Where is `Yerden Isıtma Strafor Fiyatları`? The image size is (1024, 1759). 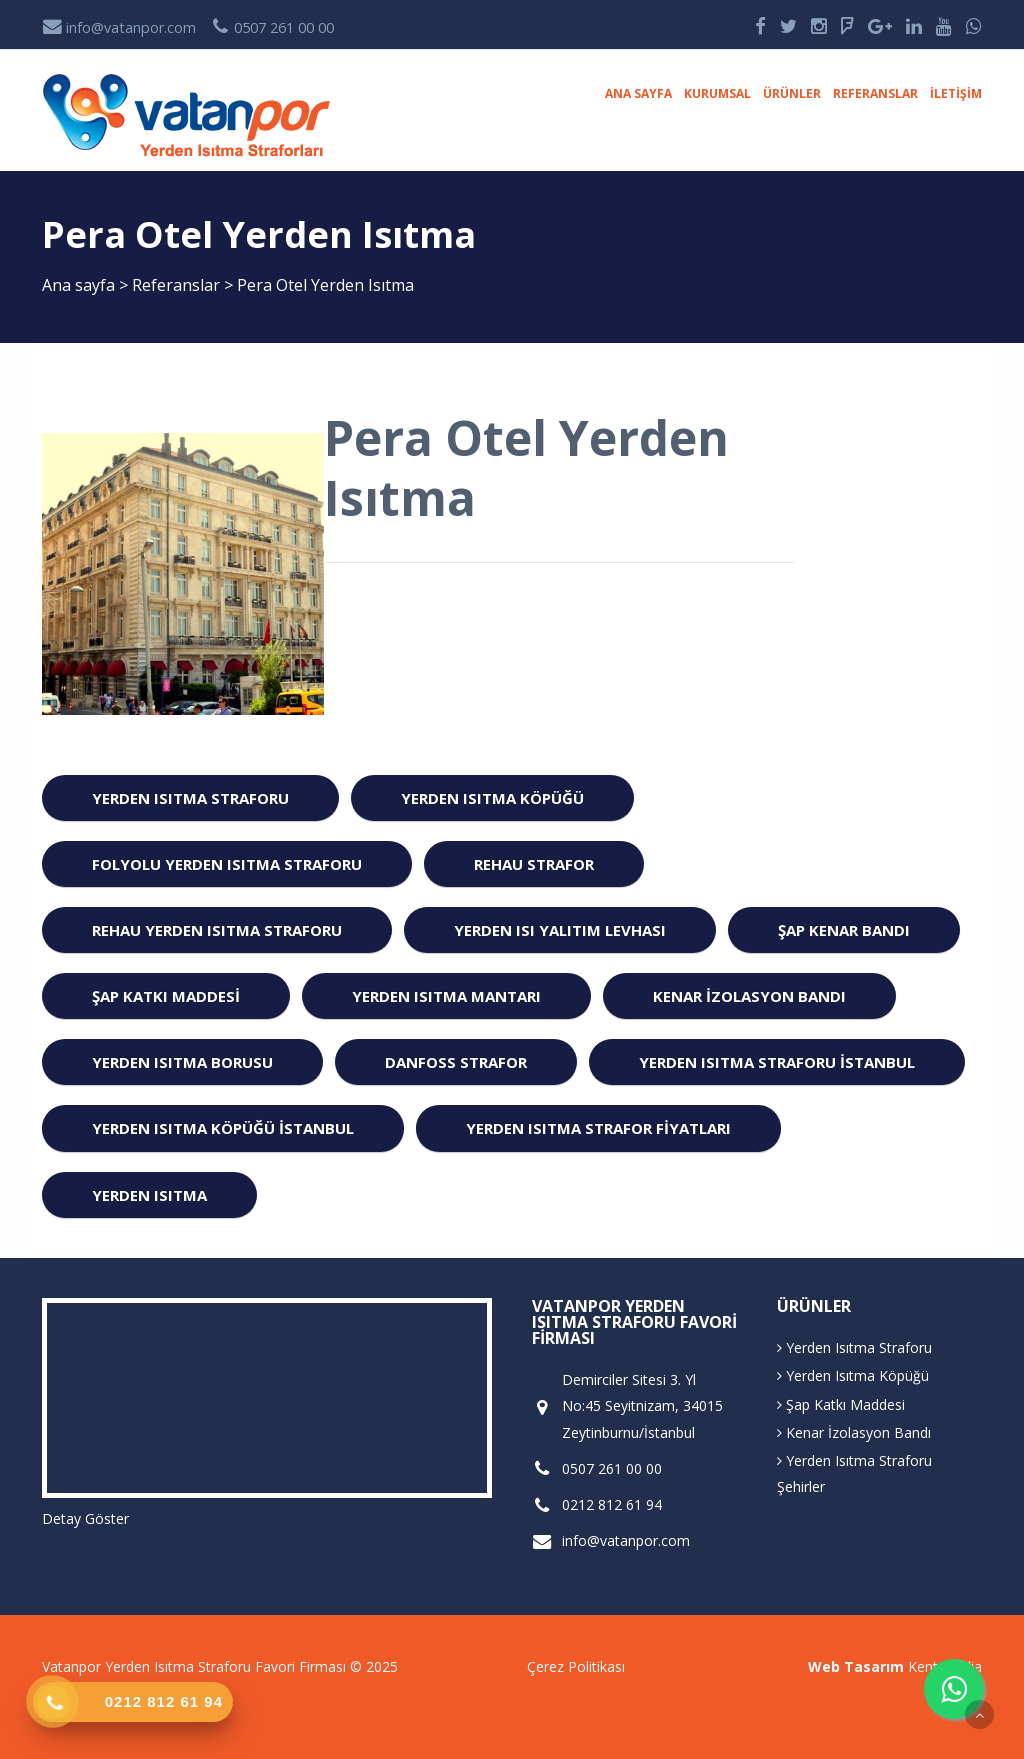 Yerden Isıtma Strafor Fiyatları is located at coordinates (598, 1128).